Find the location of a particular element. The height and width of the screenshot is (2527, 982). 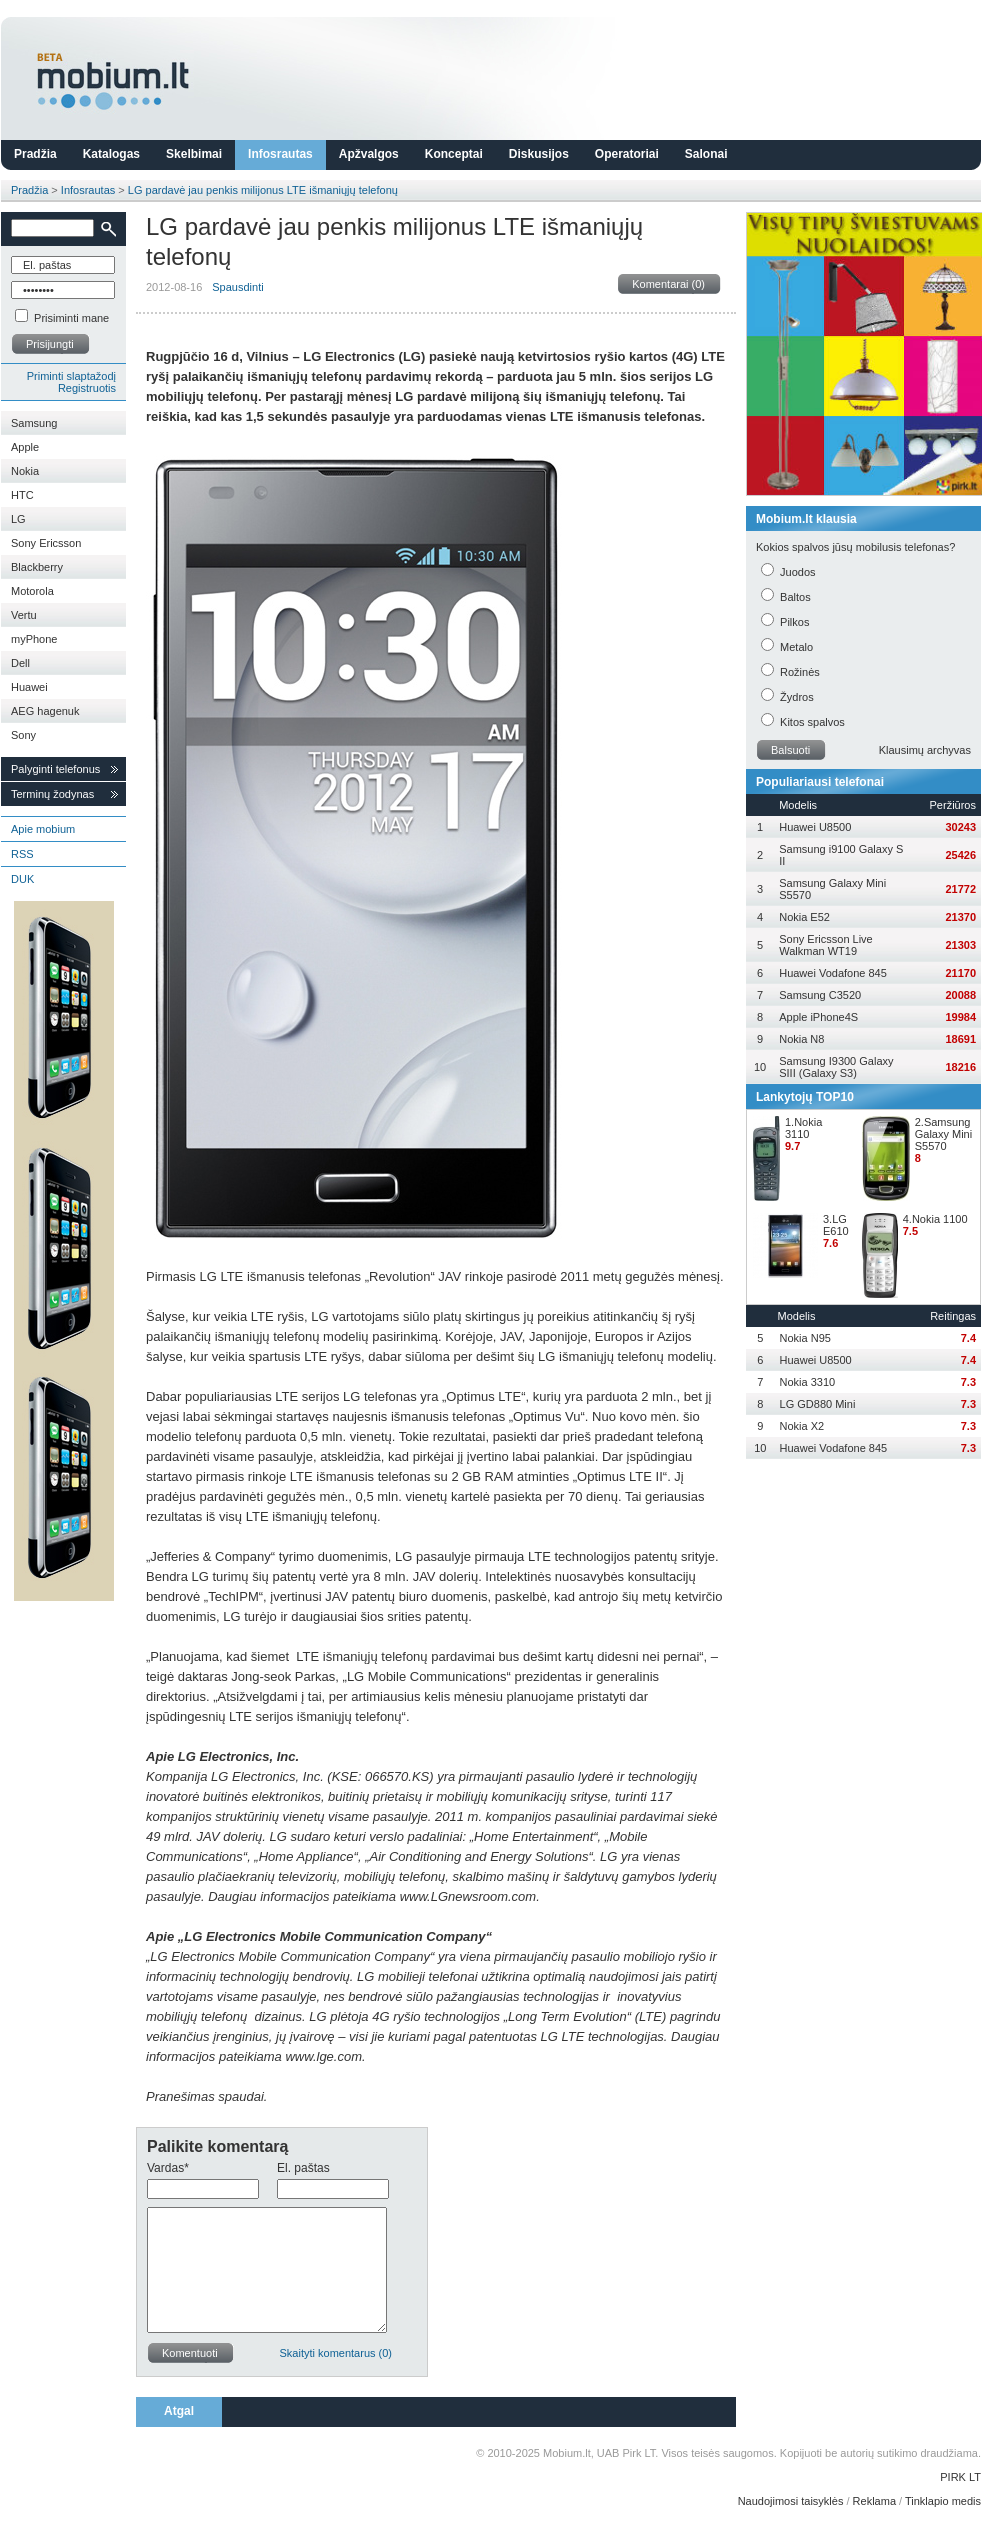

Huawei U8500 is located at coordinates (815, 827).